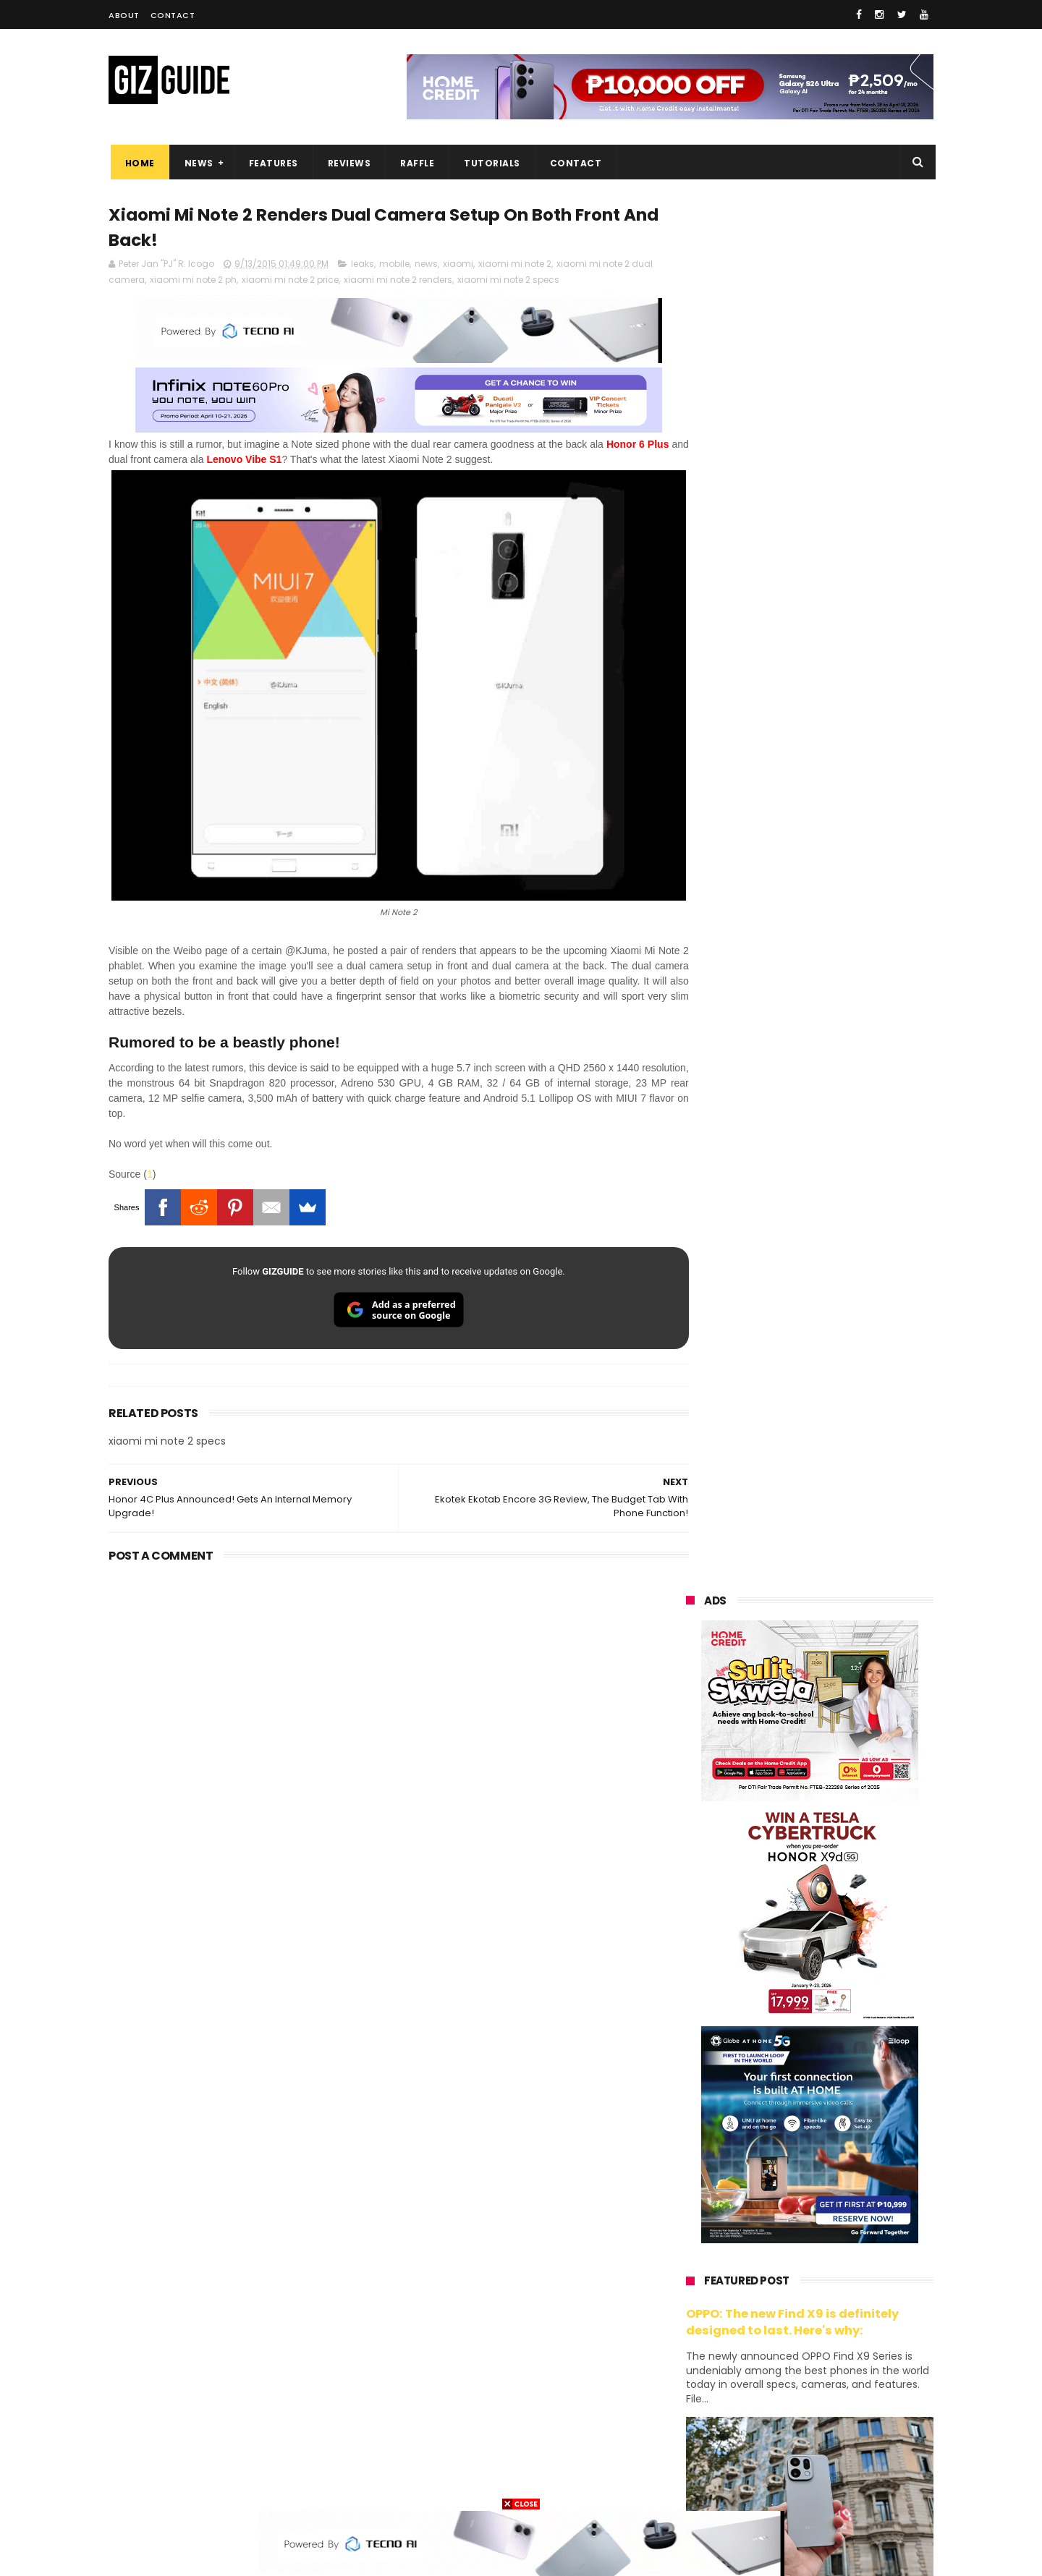 The width and height of the screenshot is (1042, 2576). I want to click on logitech, so click(695, 2403).